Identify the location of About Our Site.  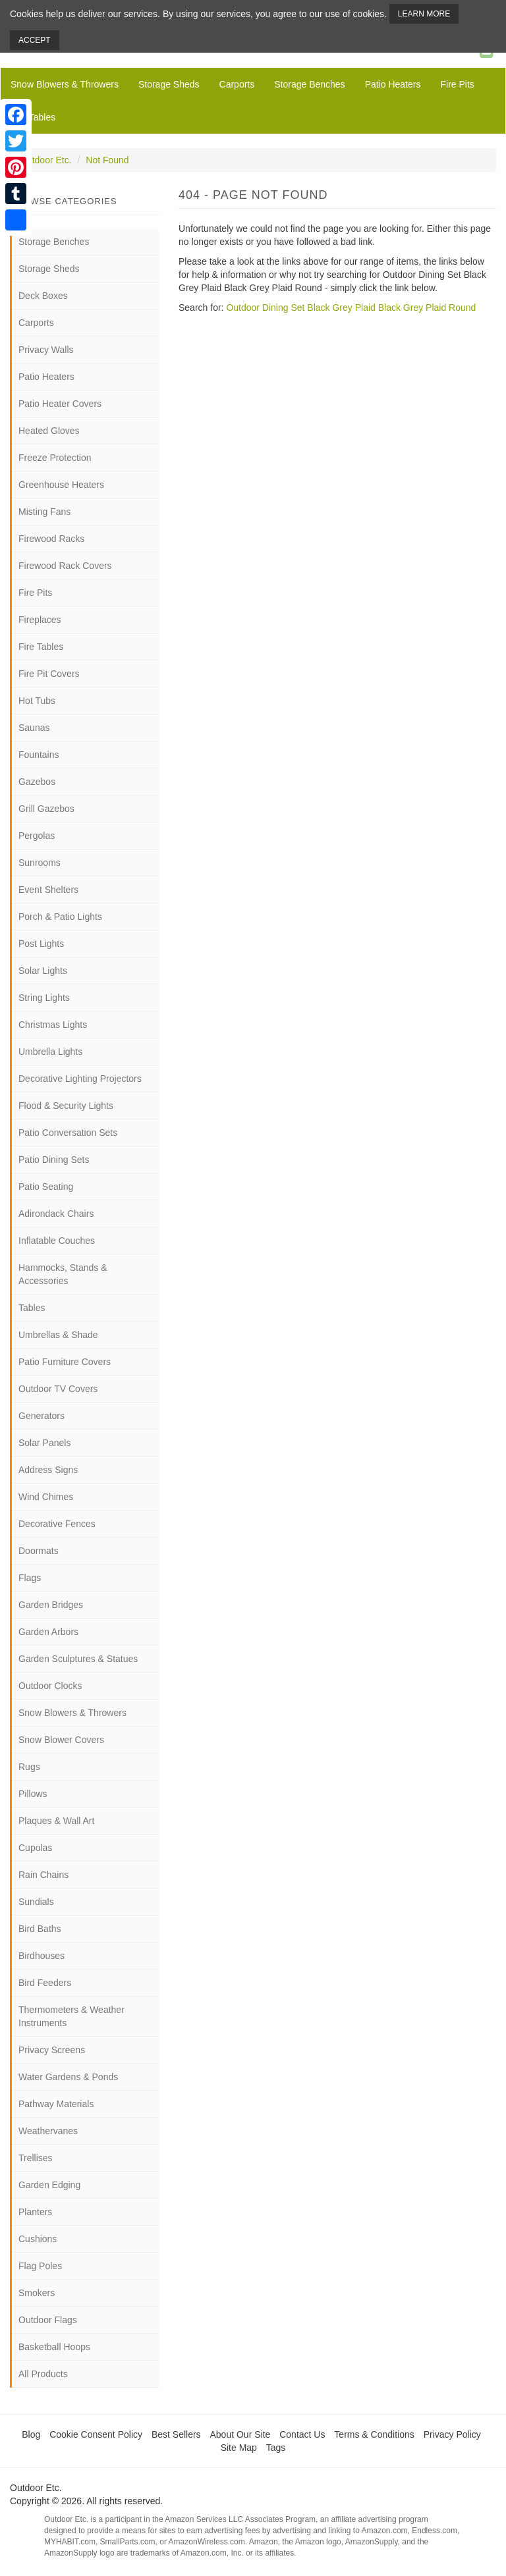
(240, 2434).